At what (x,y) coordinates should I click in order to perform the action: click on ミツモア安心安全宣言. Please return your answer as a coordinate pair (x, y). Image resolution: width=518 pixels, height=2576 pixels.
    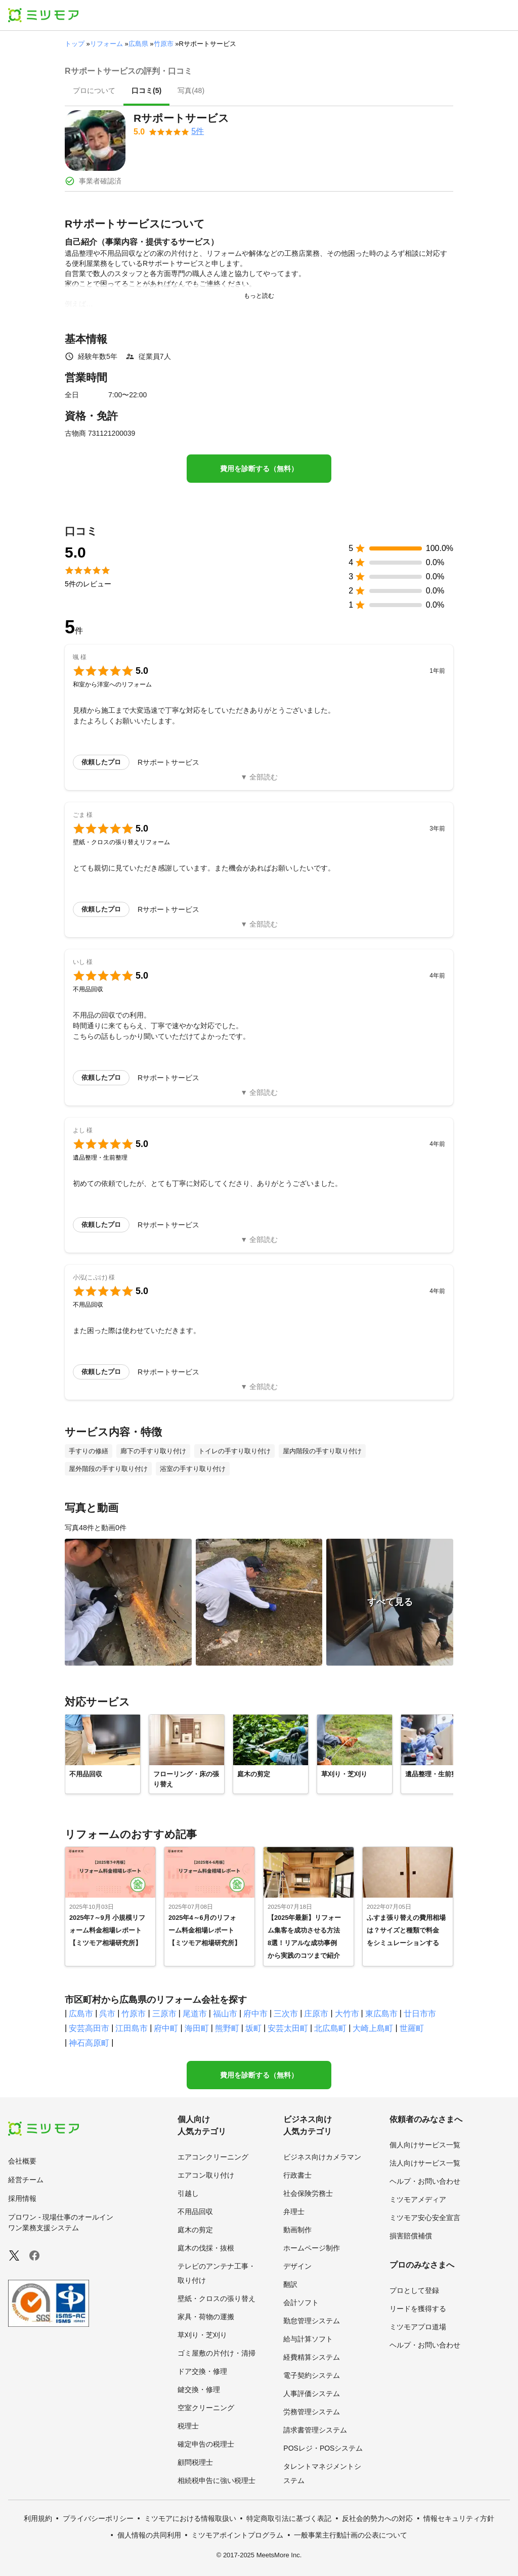
    Looking at the image, I should click on (425, 2218).